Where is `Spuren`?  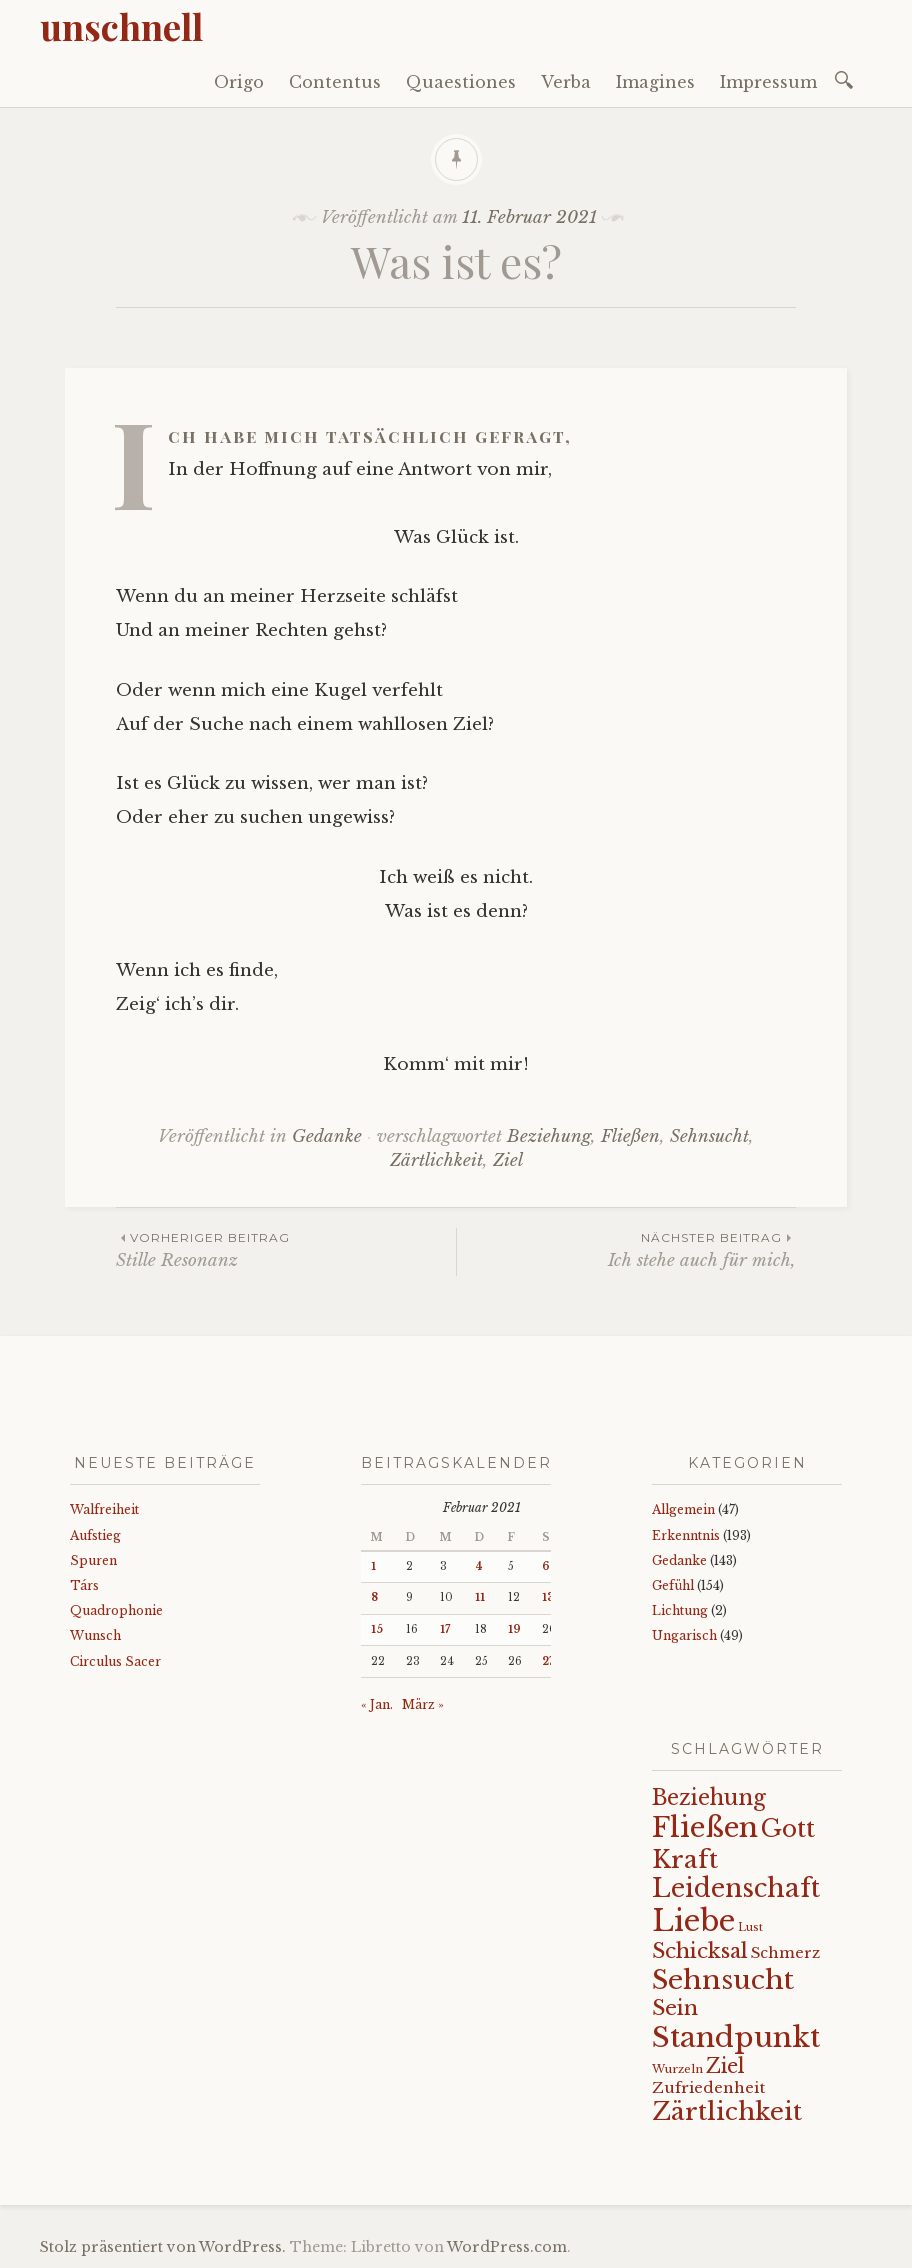
Spuren is located at coordinates (93, 1560).